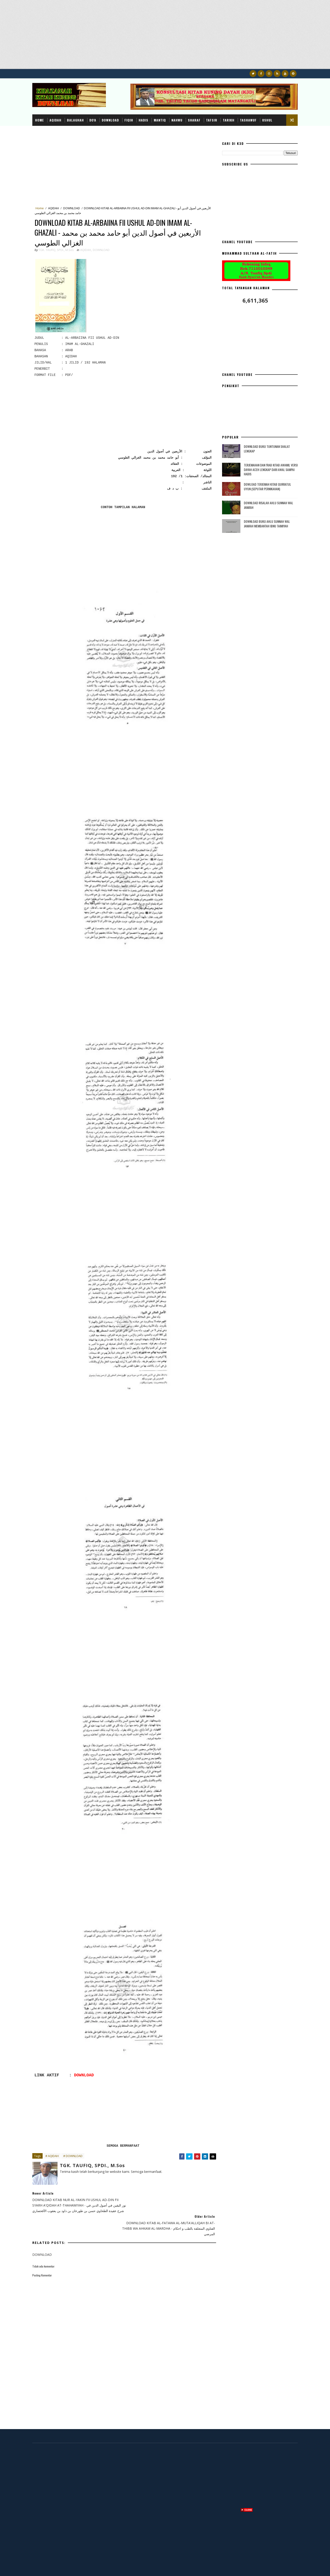 The width and height of the screenshot is (330, 2576). Describe the element at coordinates (249, 119) in the screenshot. I see `TASHAWUF` at that location.